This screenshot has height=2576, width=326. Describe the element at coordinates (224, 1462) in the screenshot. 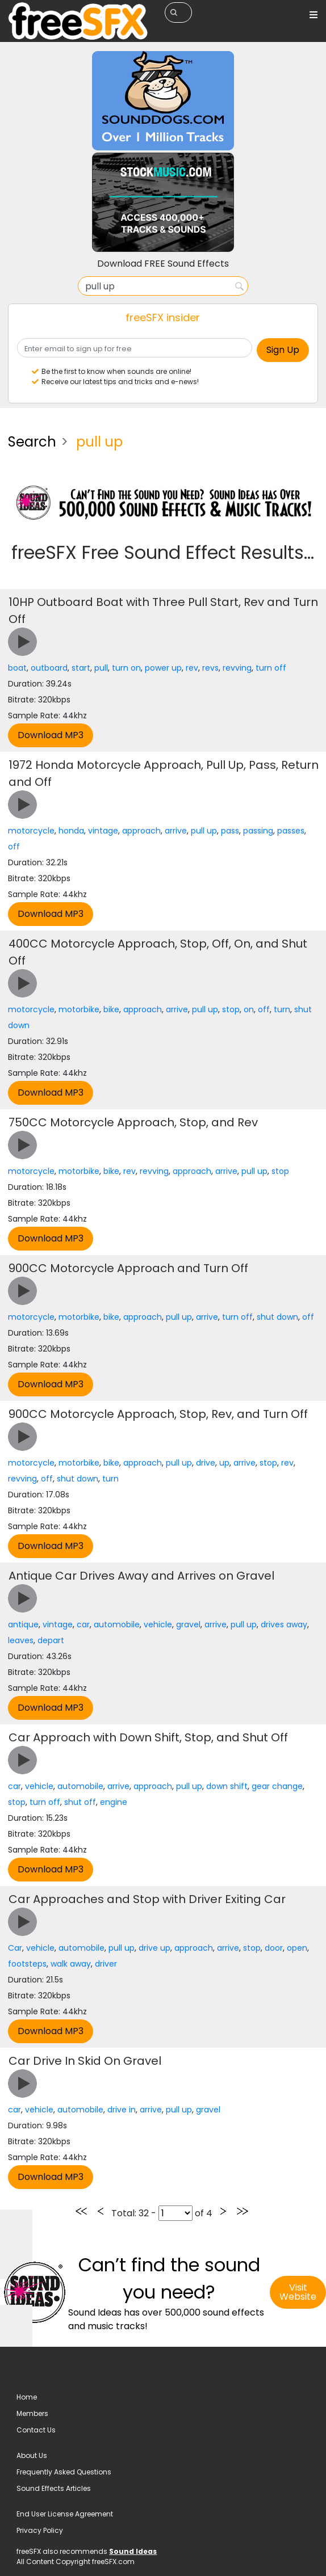

I see `up` at that location.